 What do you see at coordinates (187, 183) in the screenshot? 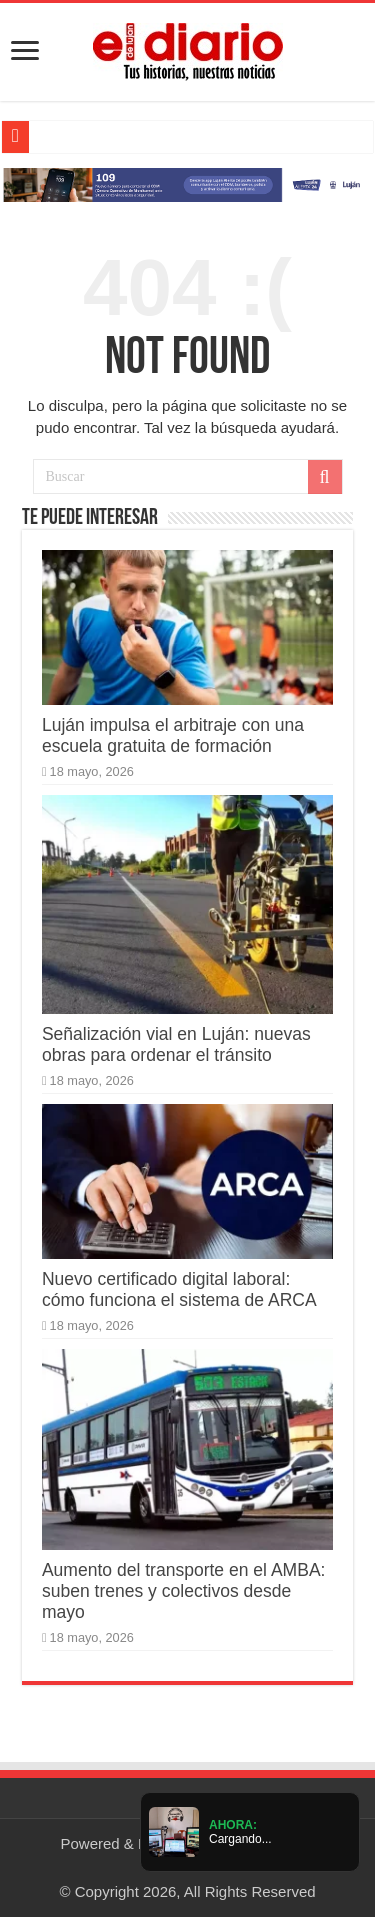
I see `[Lujan Alerta 24]` at bounding box center [187, 183].